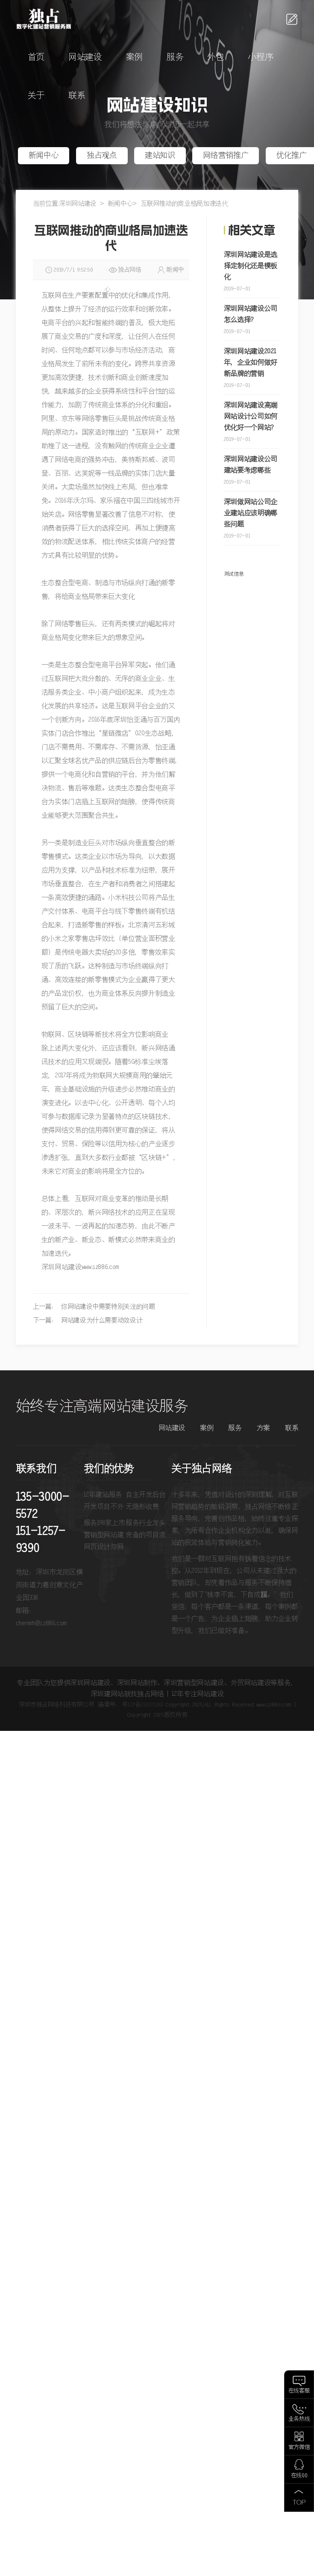 The image size is (314, 2576). Describe the element at coordinates (175, 57) in the screenshot. I see `服务` at that location.